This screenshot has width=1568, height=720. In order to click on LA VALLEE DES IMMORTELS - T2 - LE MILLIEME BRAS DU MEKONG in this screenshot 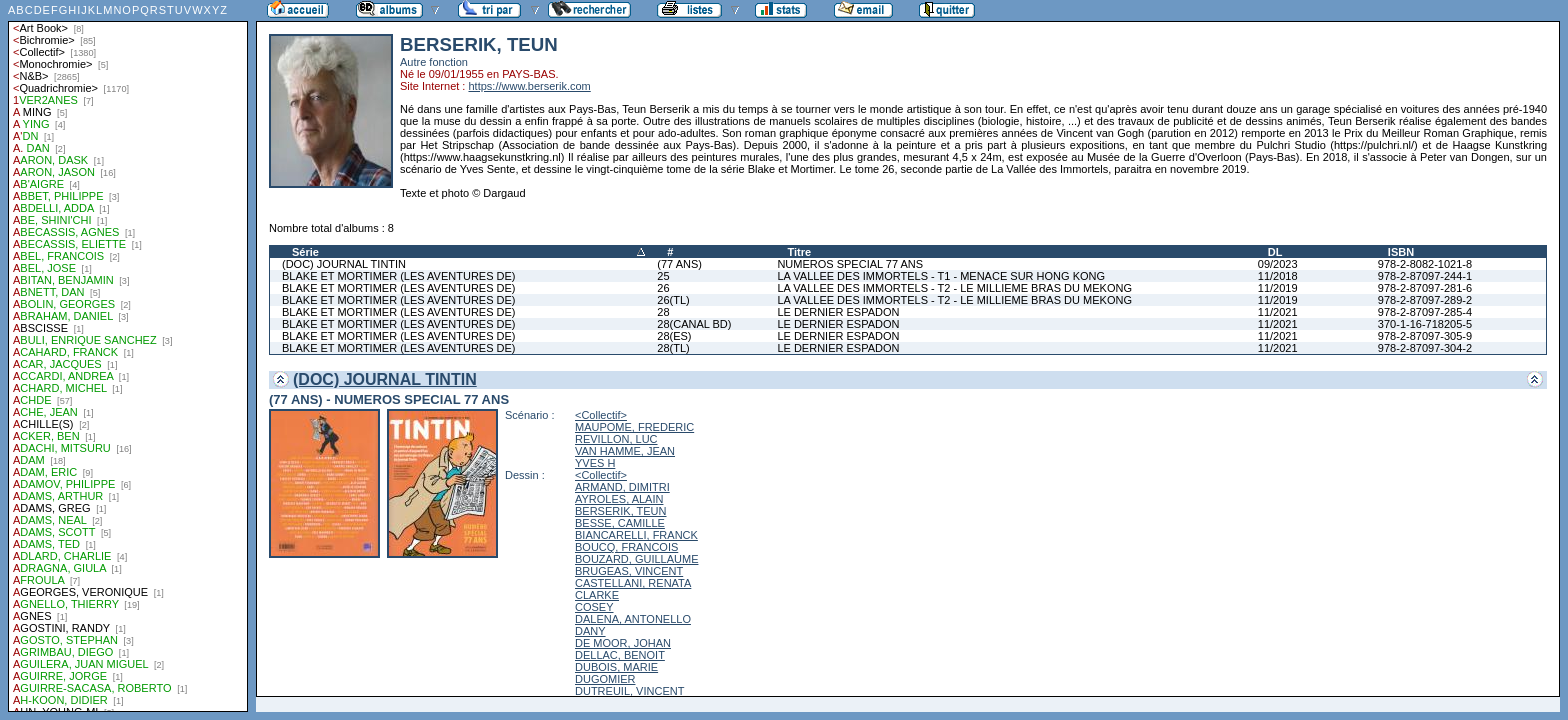, I will do `click(954, 288)`.